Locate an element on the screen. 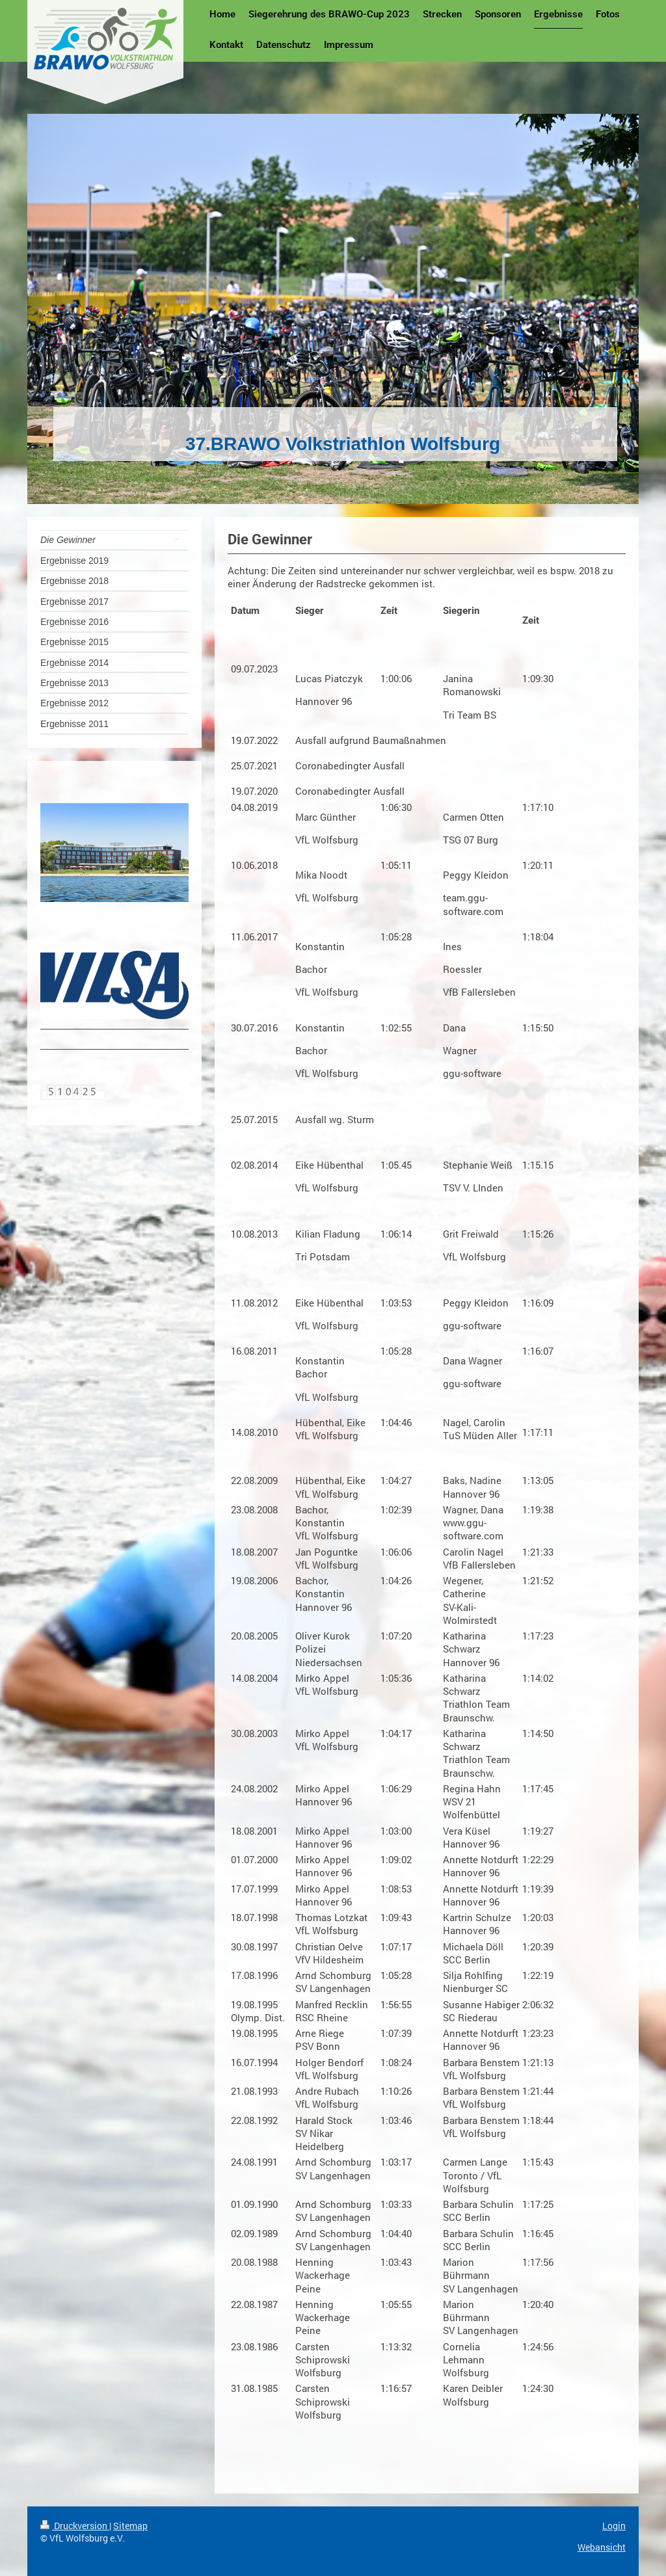  Login is located at coordinates (614, 2525).